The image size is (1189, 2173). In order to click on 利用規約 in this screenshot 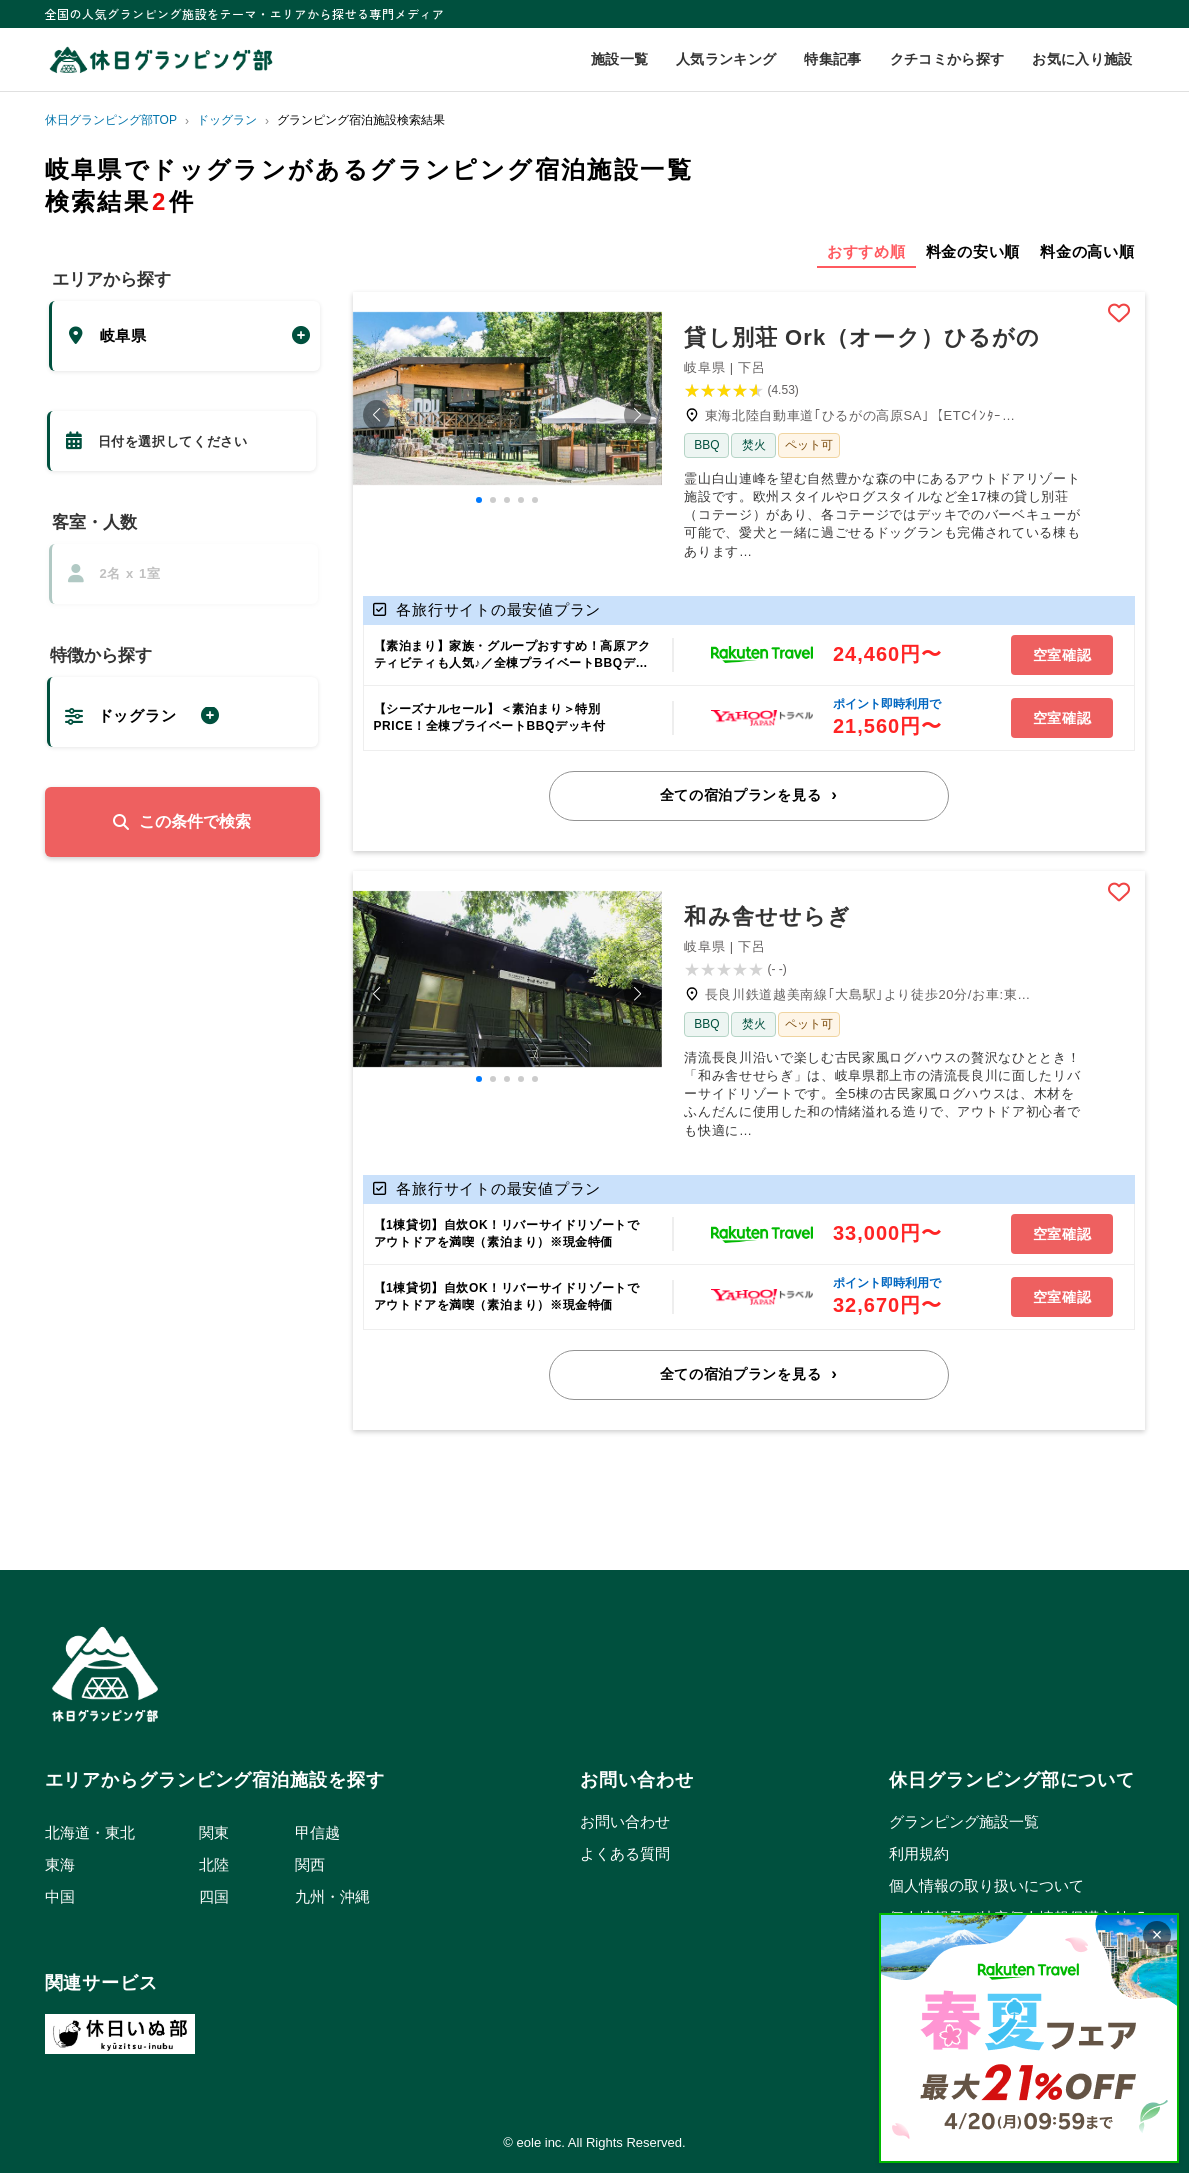, I will do `click(919, 1853)`.